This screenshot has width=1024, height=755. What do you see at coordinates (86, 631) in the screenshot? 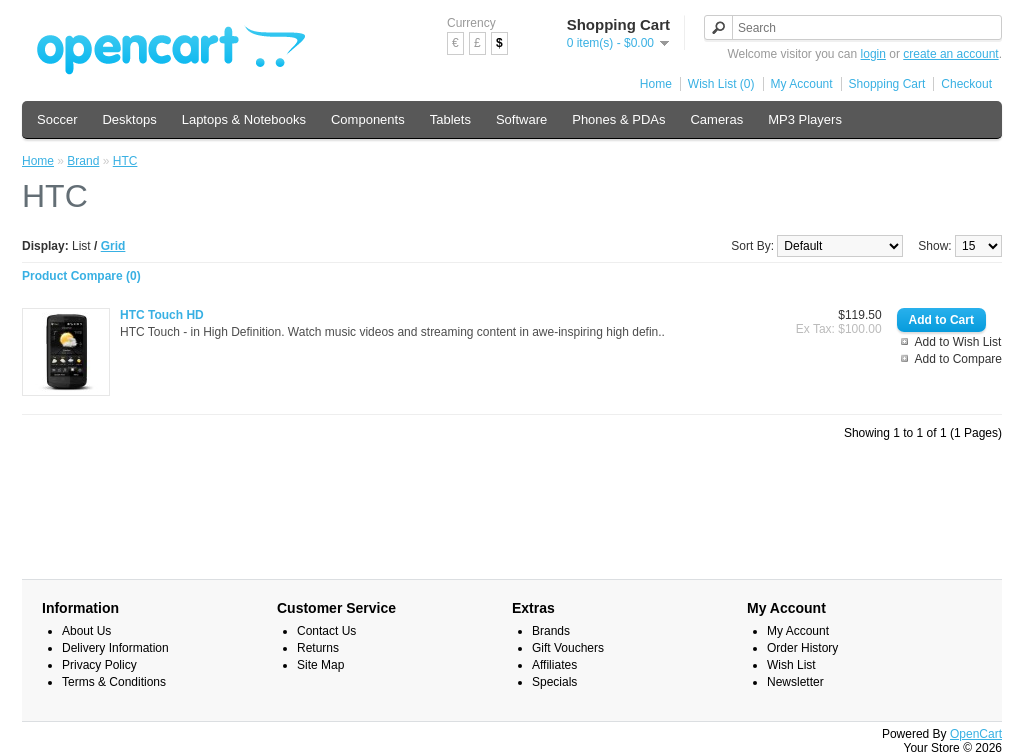
I see `About Us` at bounding box center [86, 631].